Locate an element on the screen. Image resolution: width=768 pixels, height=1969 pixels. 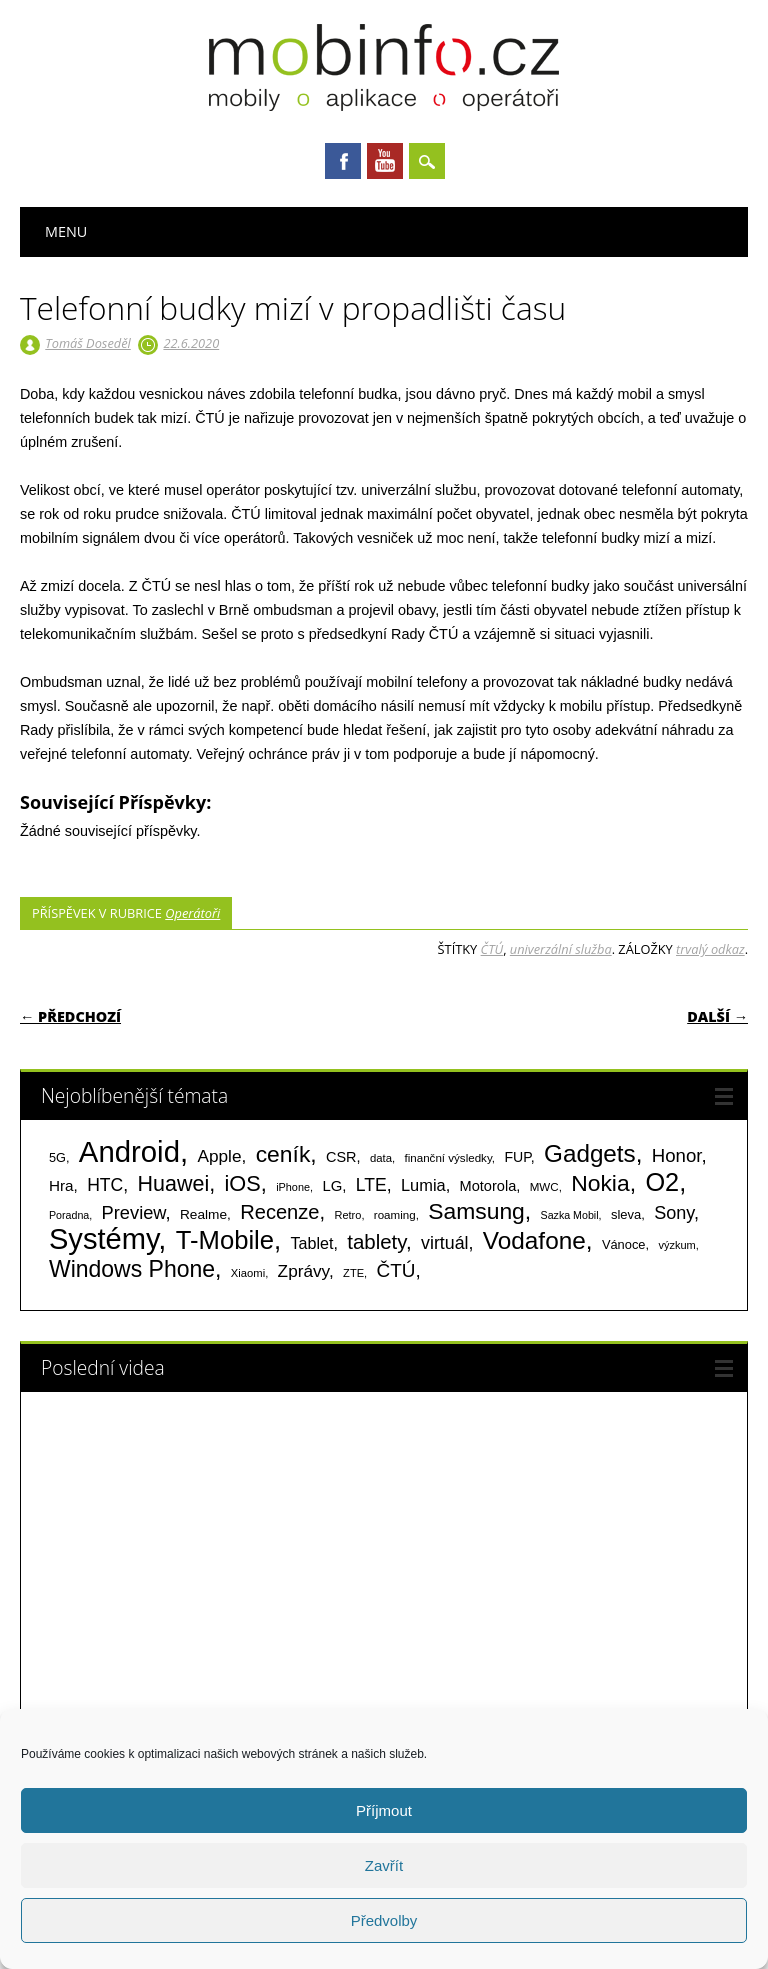
Systémy [Systémy (2 143 položek)] is located at coordinates (103, 1239).